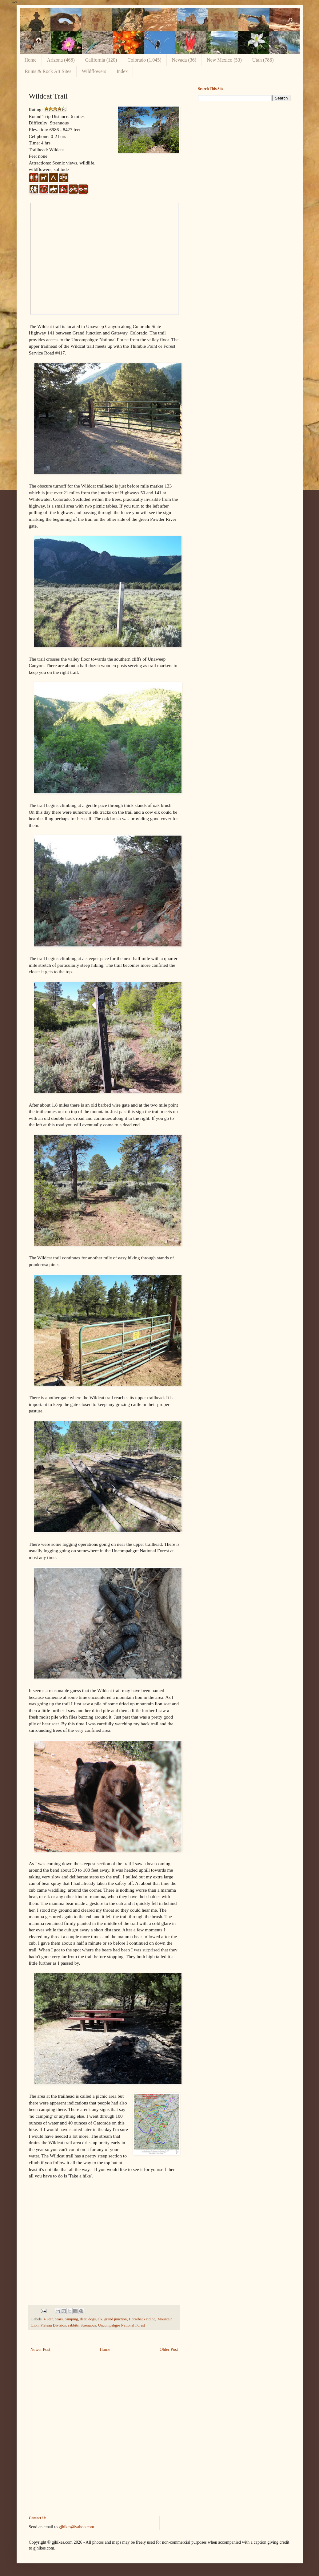 This screenshot has width=319, height=2576. I want to click on [Advertisement], so click(244, 149).